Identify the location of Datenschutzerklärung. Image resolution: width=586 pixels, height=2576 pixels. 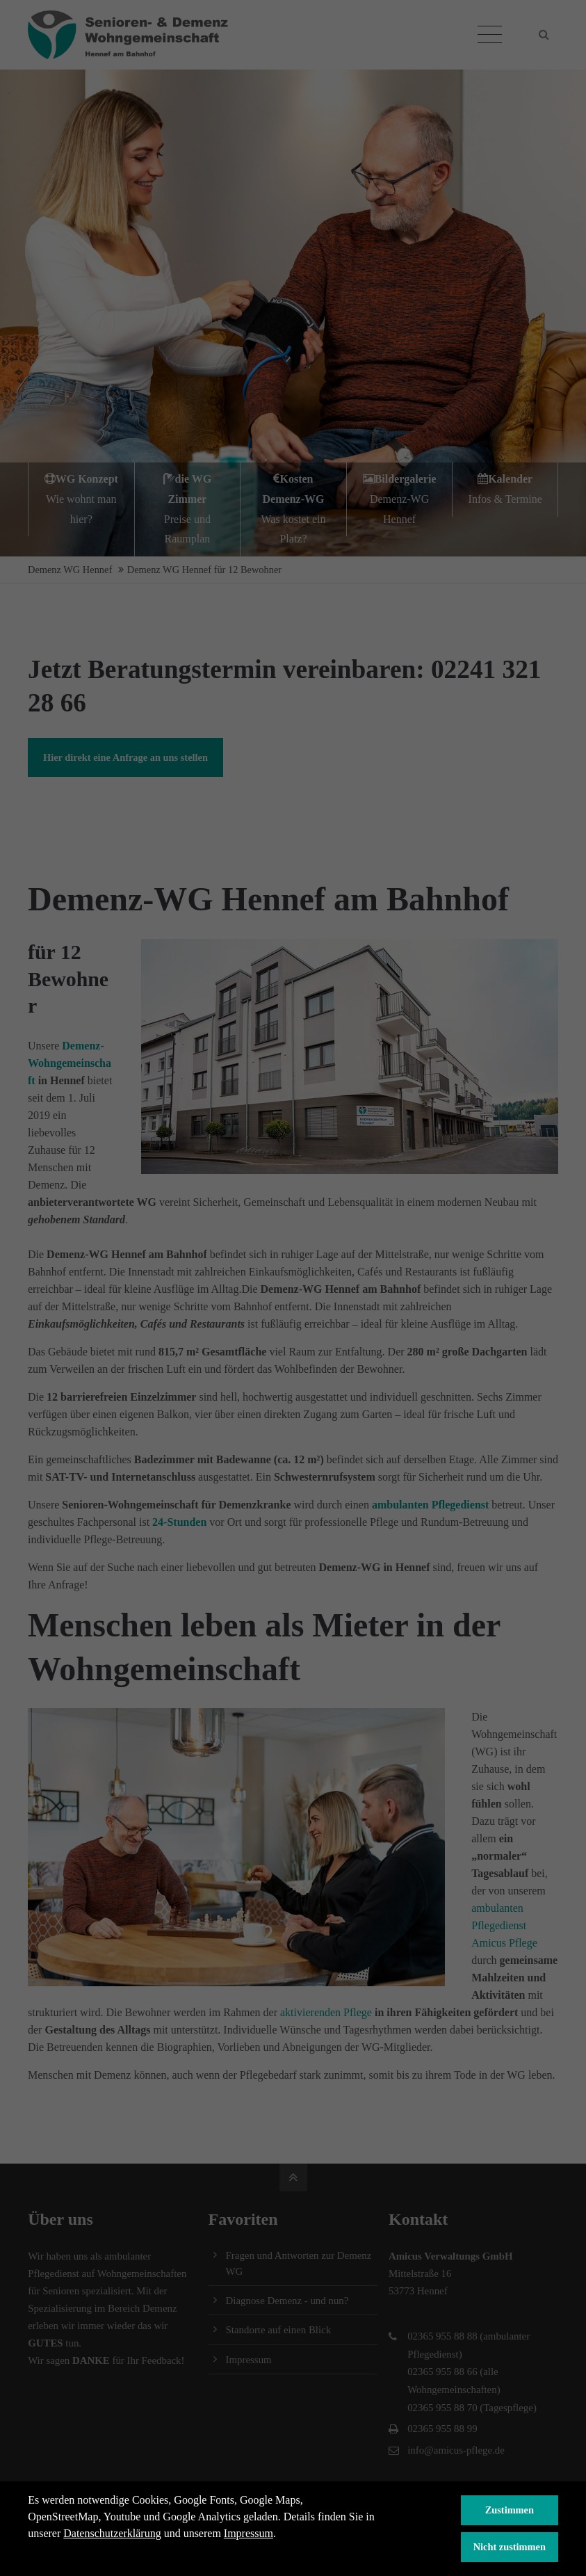
(112, 2533).